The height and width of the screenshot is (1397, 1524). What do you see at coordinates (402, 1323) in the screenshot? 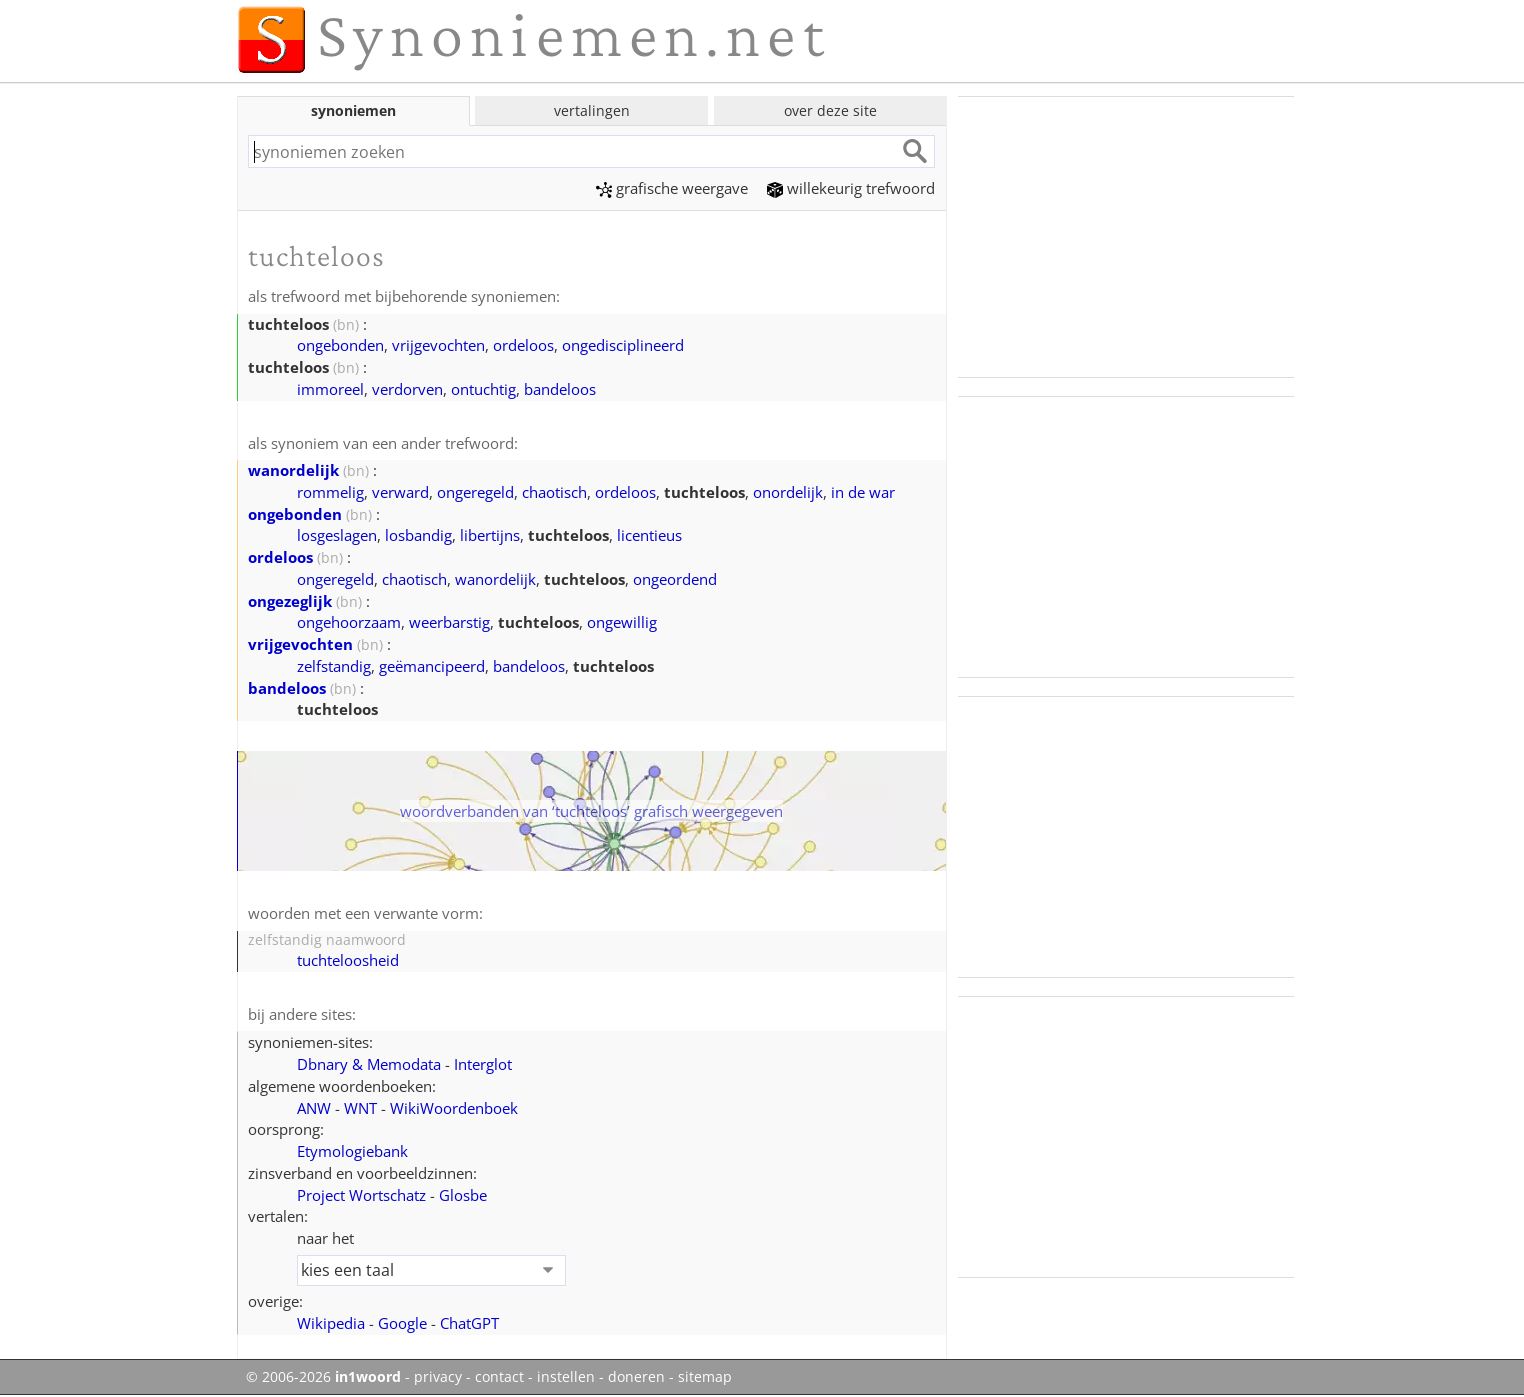
I see `Google` at bounding box center [402, 1323].